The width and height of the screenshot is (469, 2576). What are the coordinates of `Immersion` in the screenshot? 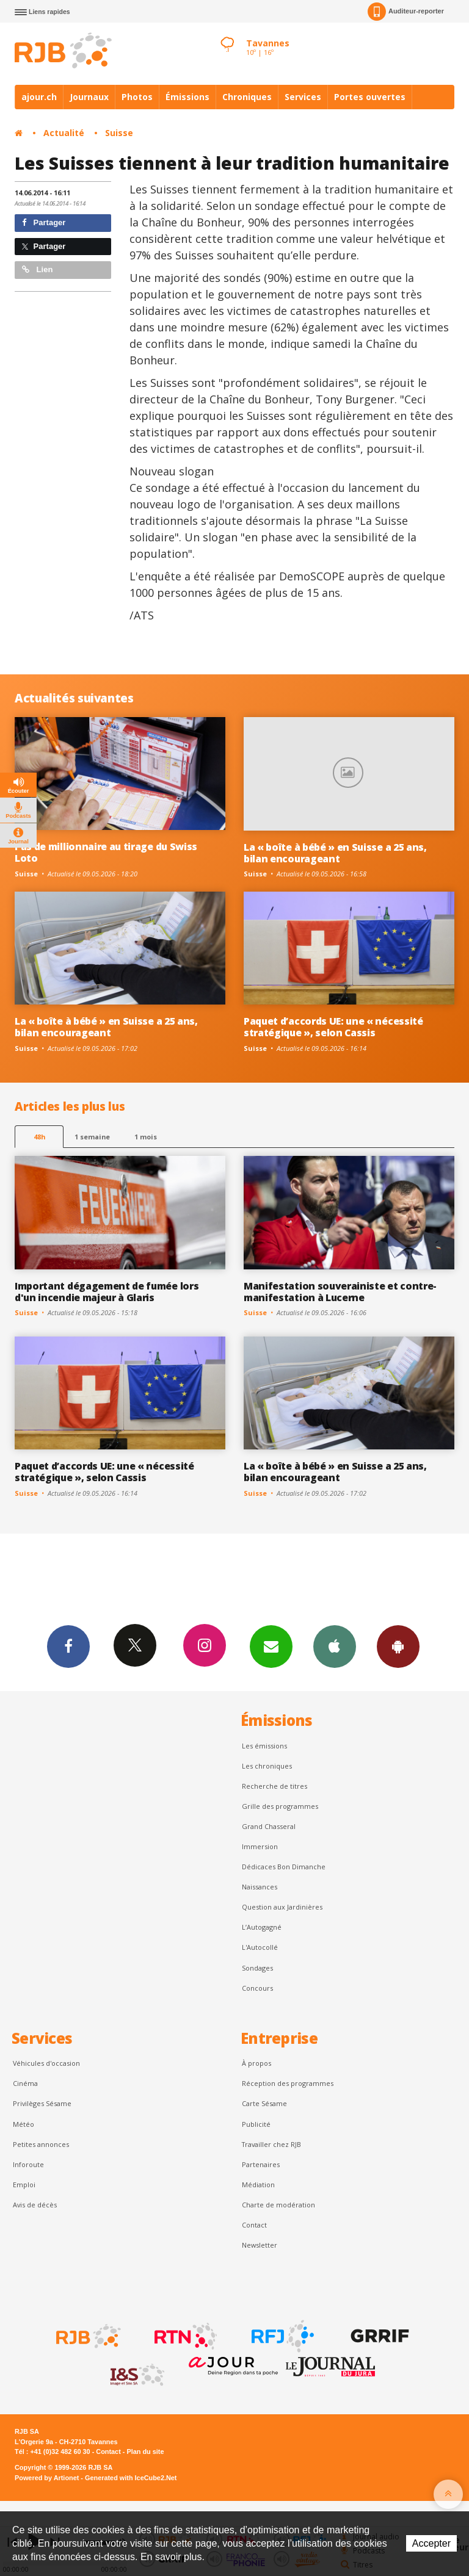 It's located at (260, 1846).